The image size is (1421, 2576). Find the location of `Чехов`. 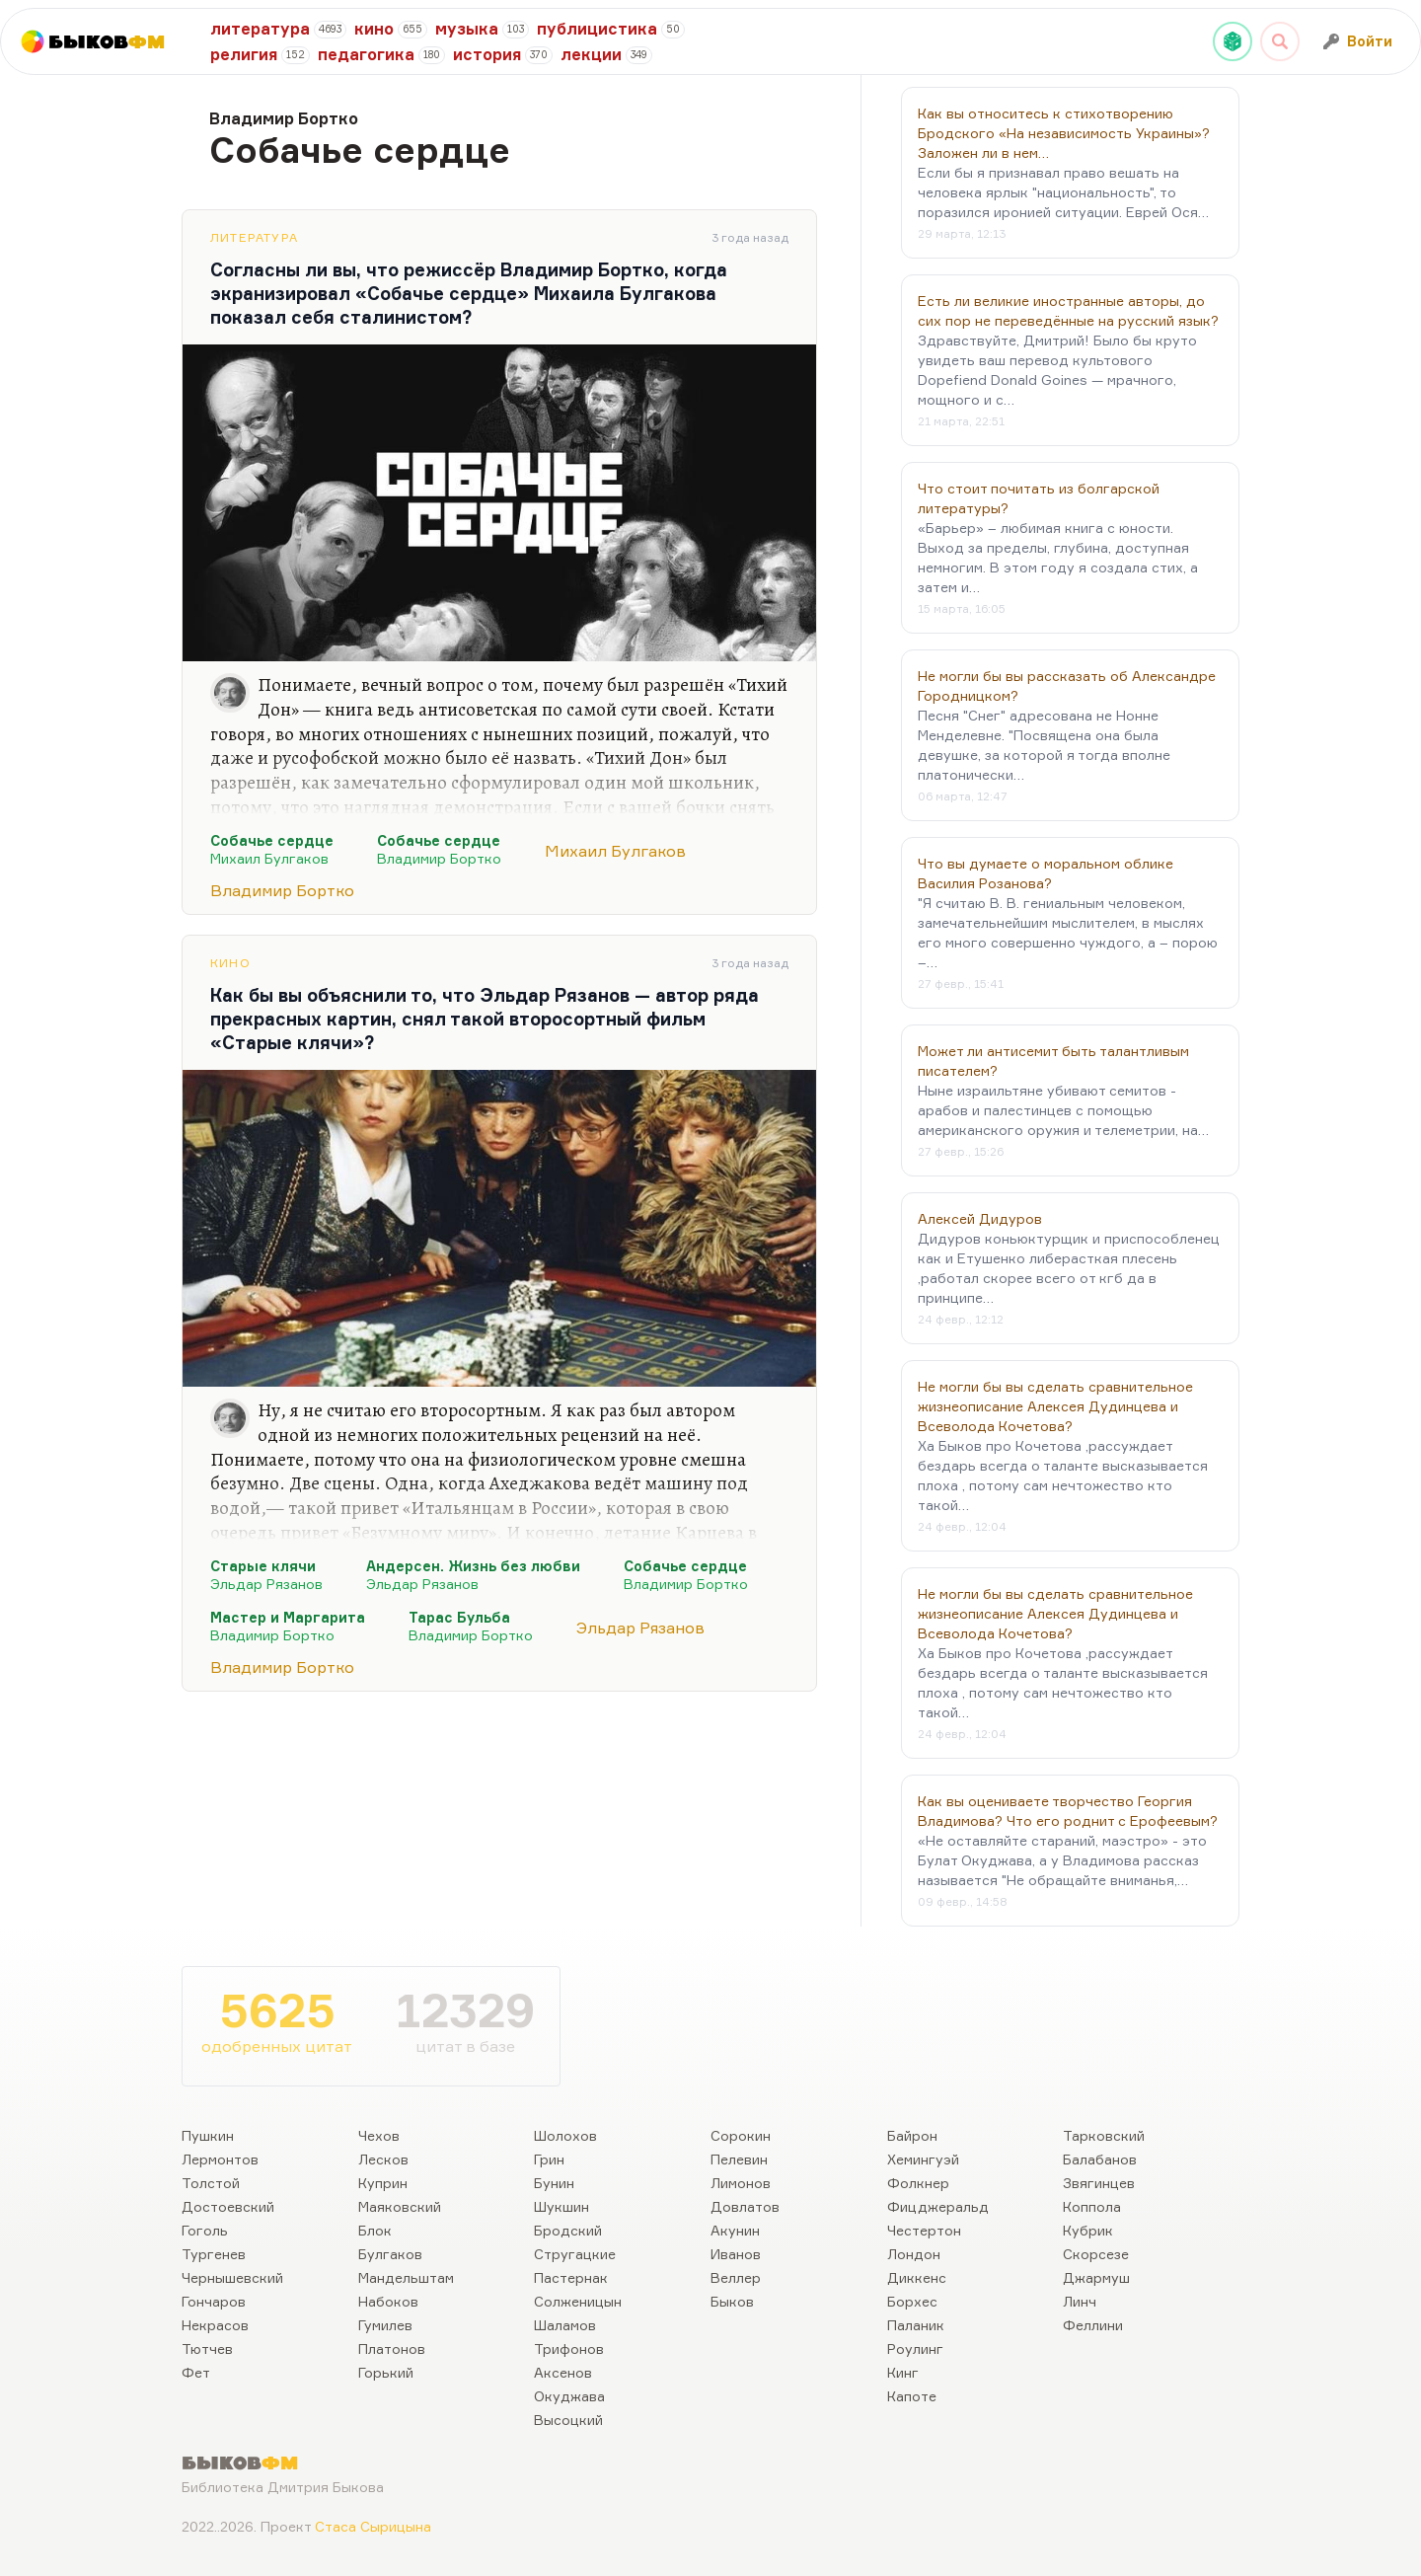

Чехов is located at coordinates (379, 2135).